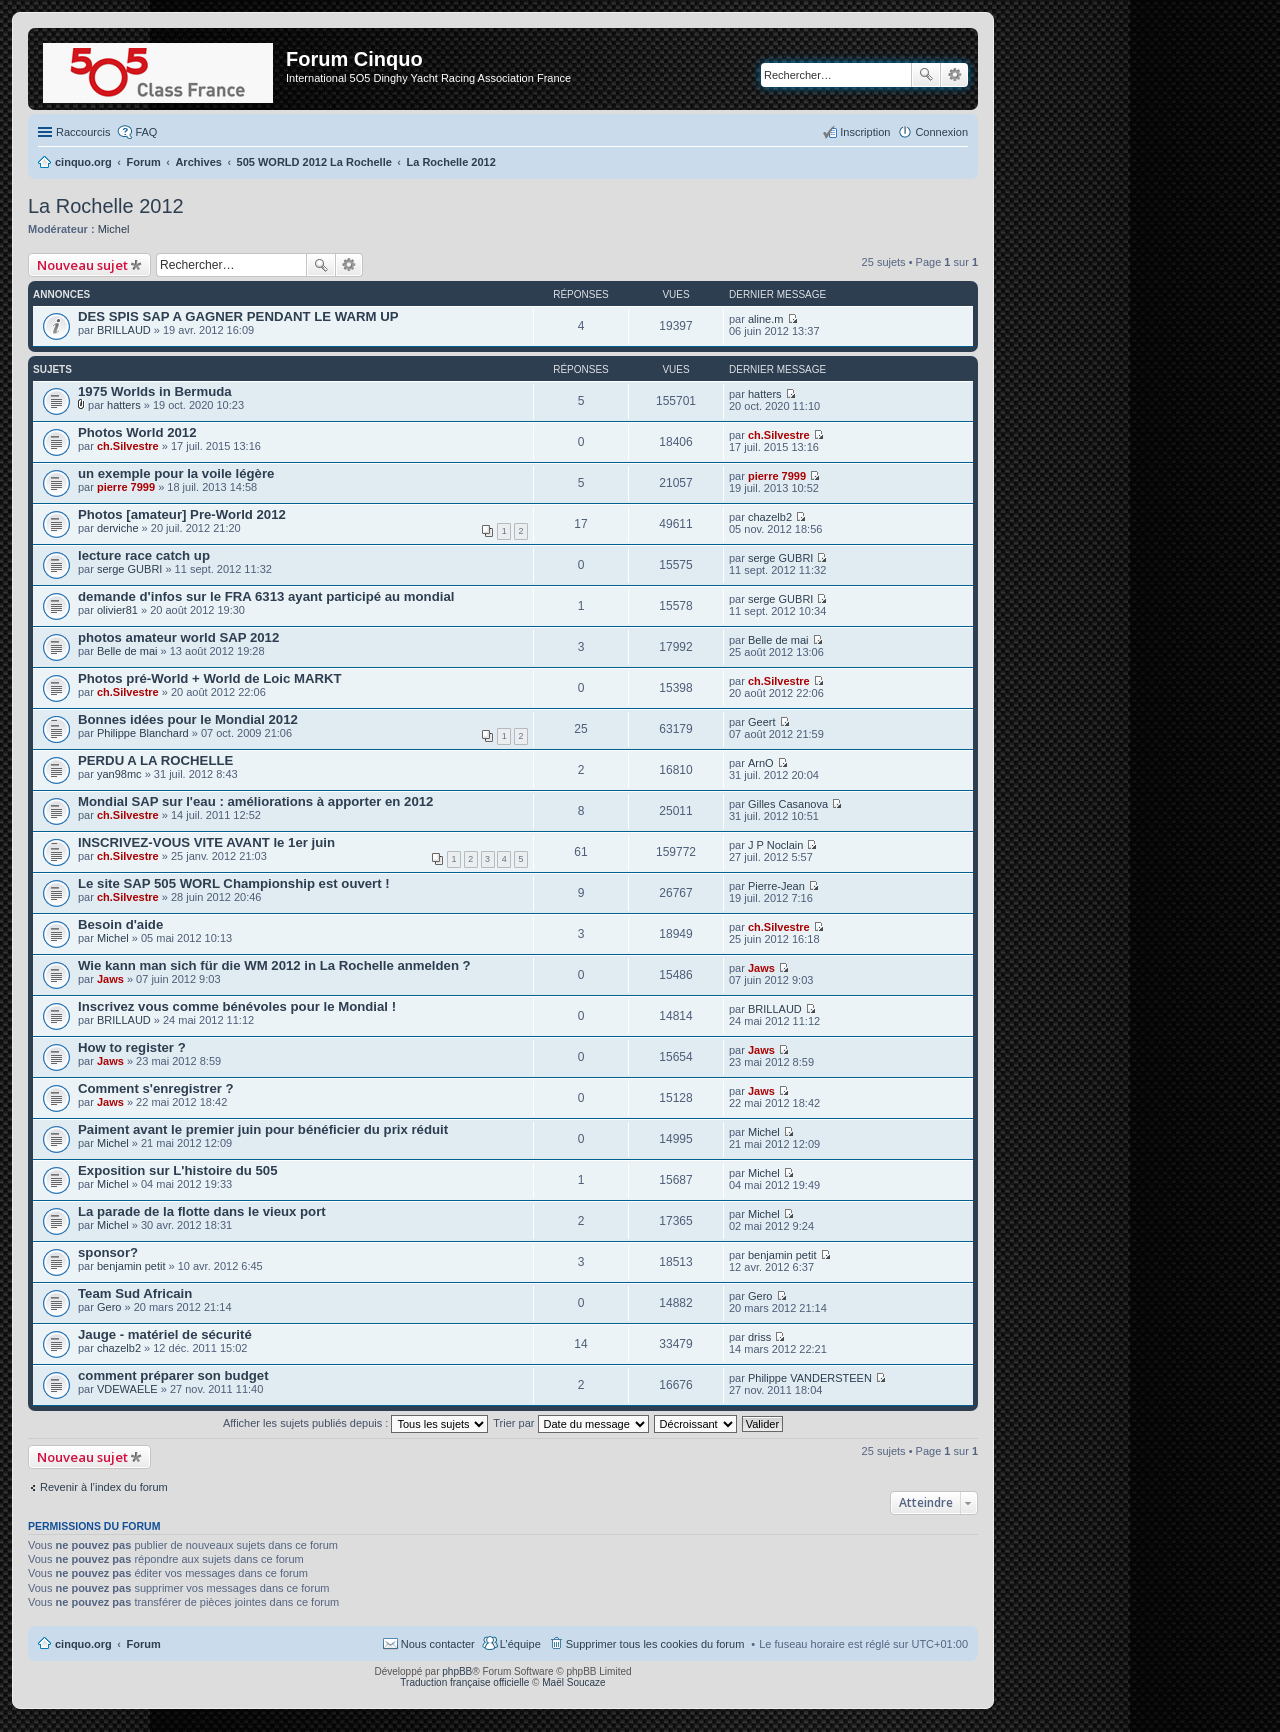 The image size is (1280, 1732). Describe the element at coordinates (129, 569) in the screenshot. I see `serge GUBRI` at that location.